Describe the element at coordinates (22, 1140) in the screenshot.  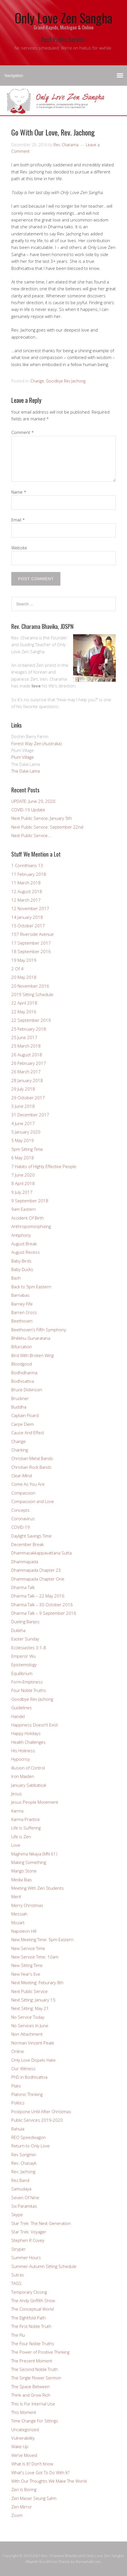
I see `5 May 2019` at that location.